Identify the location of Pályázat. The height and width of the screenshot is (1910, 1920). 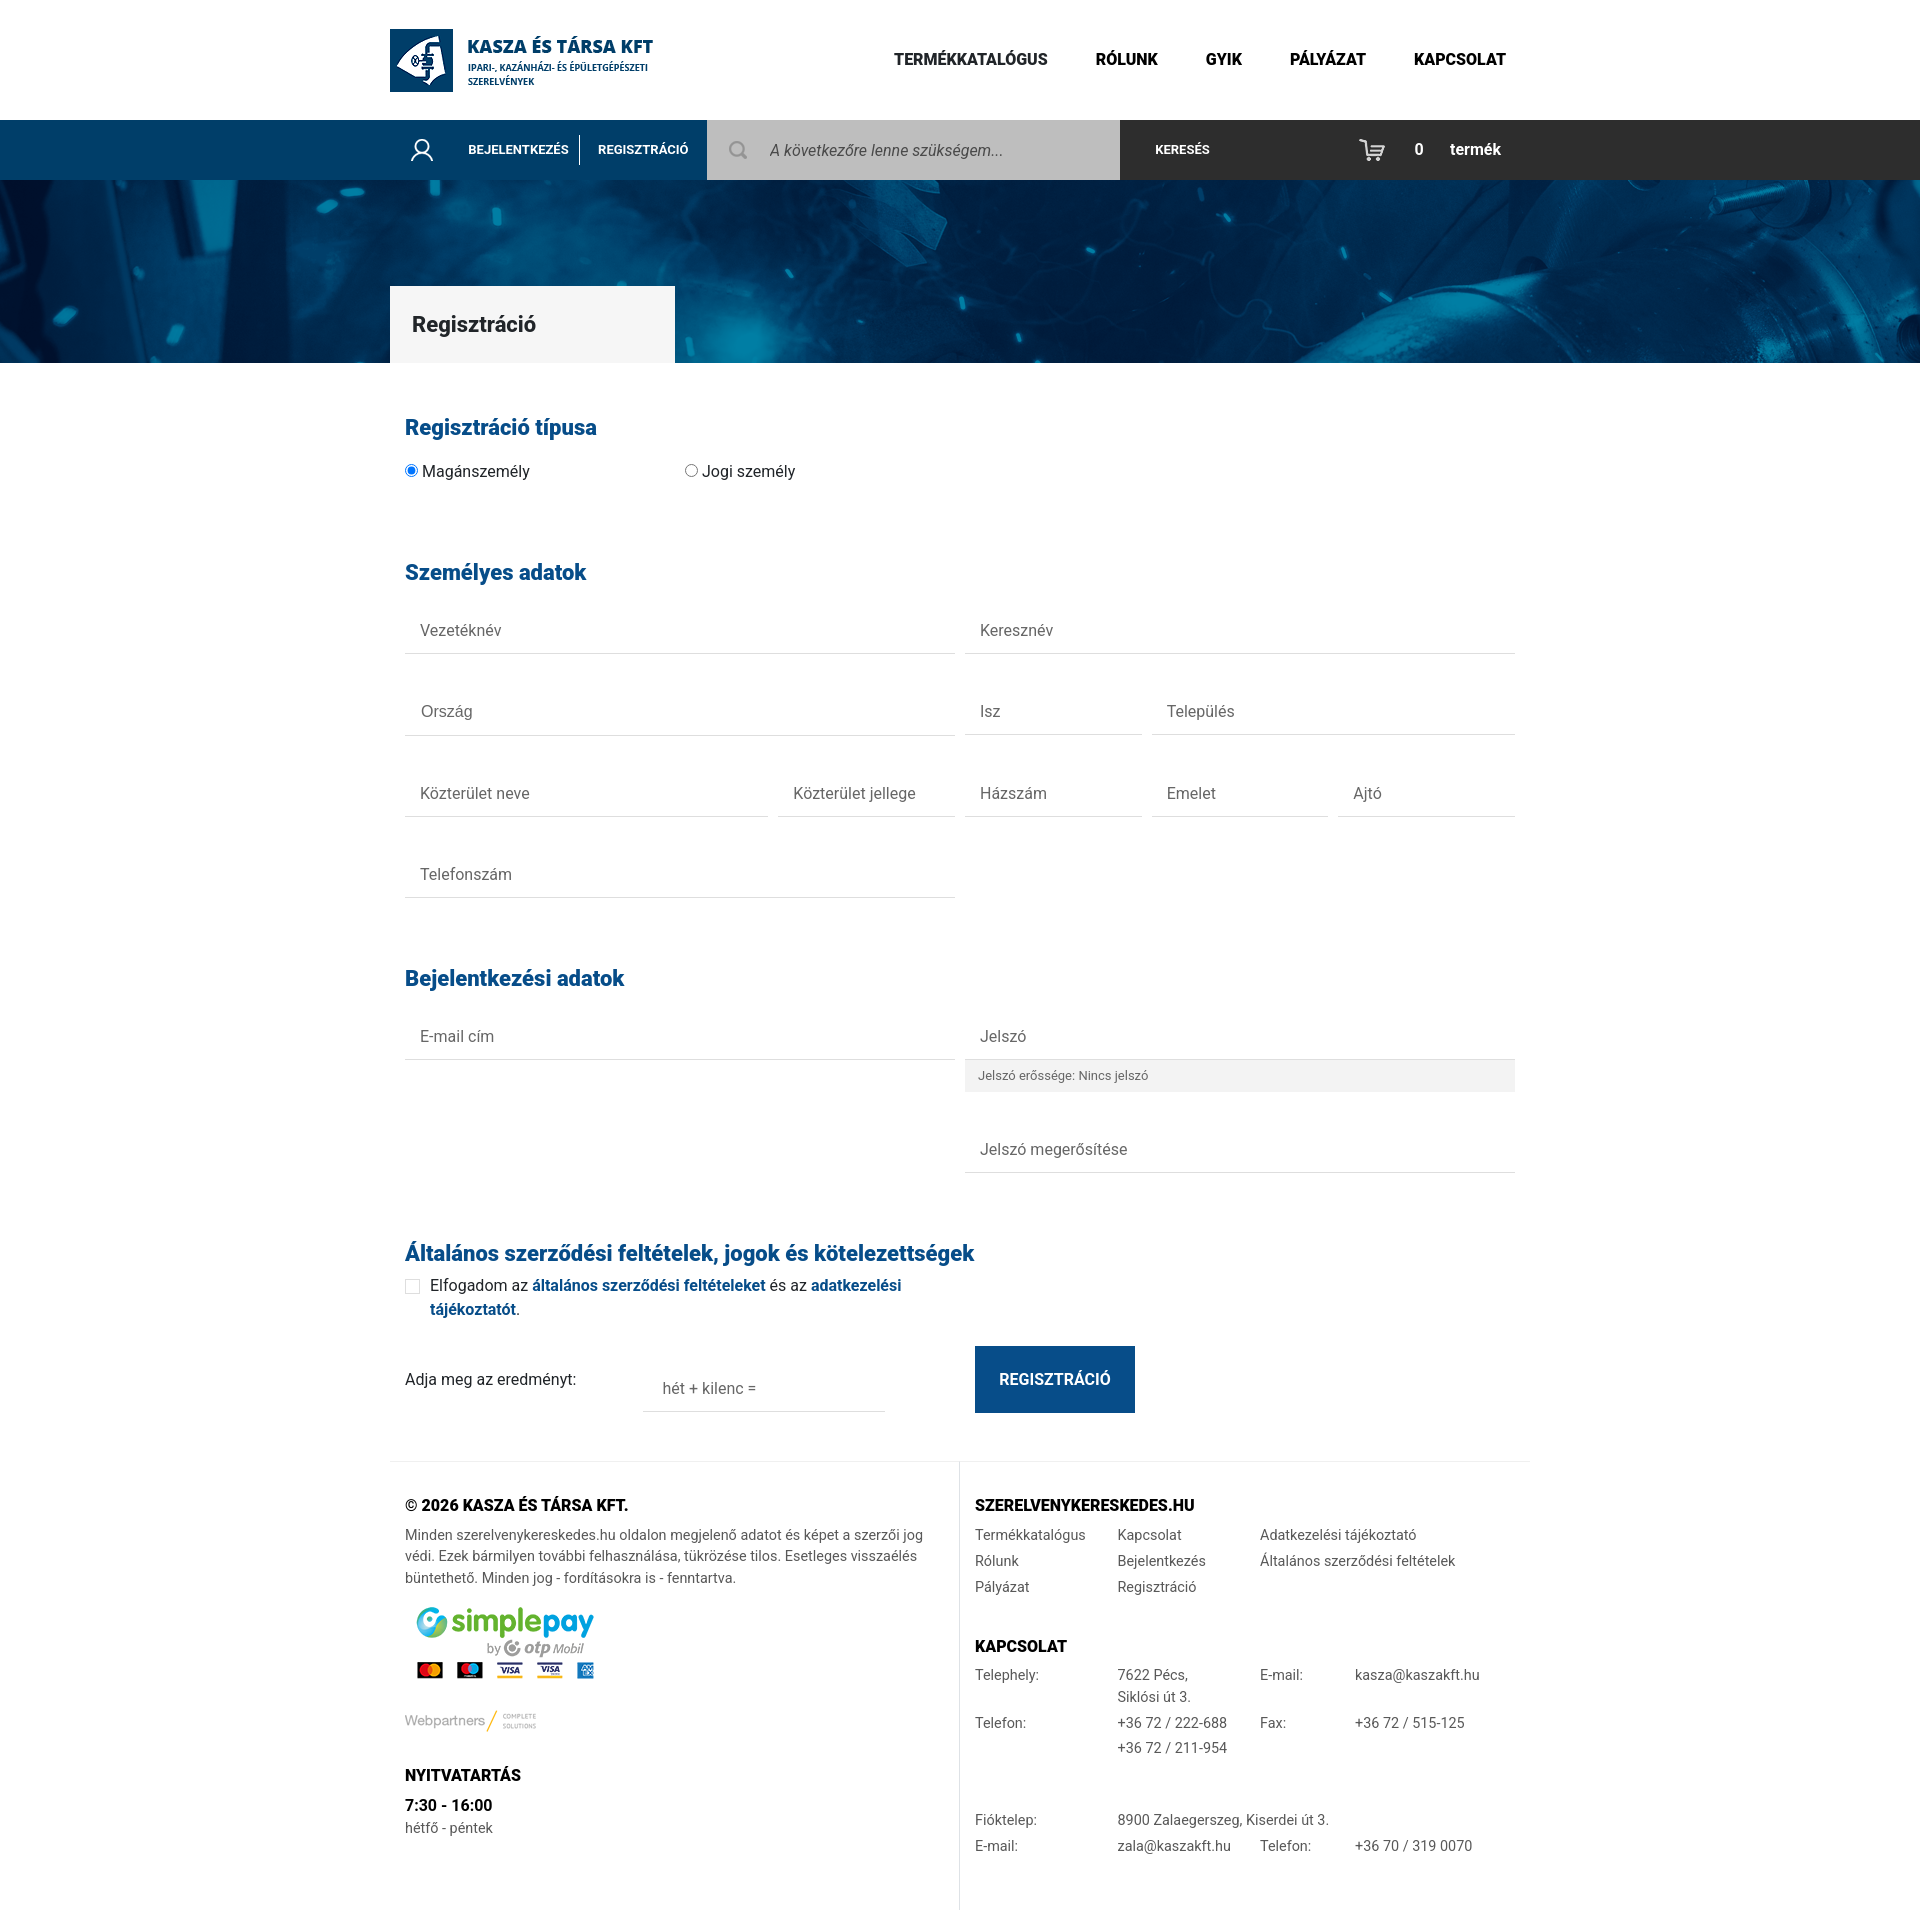
(1328, 59).